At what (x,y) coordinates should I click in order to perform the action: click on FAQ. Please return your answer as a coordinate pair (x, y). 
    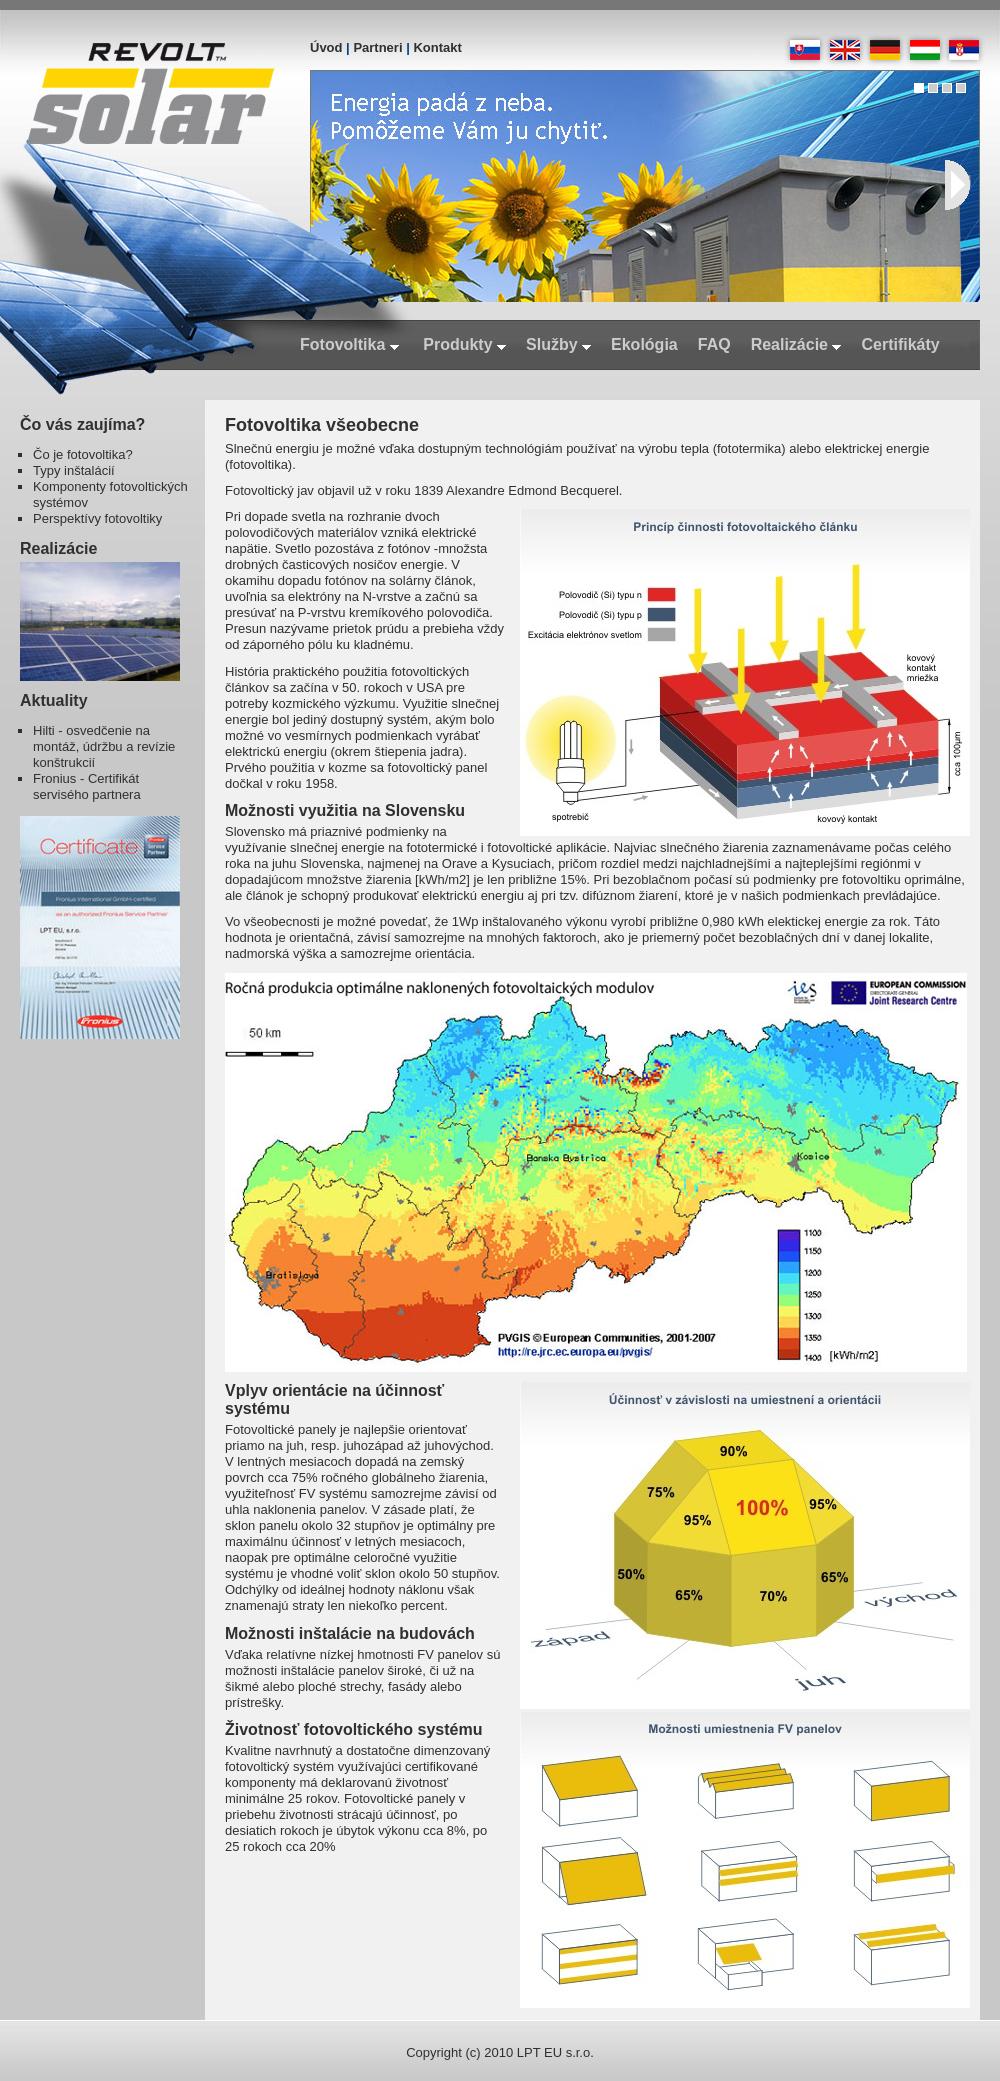
    Looking at the image, I should click on (714, 344).